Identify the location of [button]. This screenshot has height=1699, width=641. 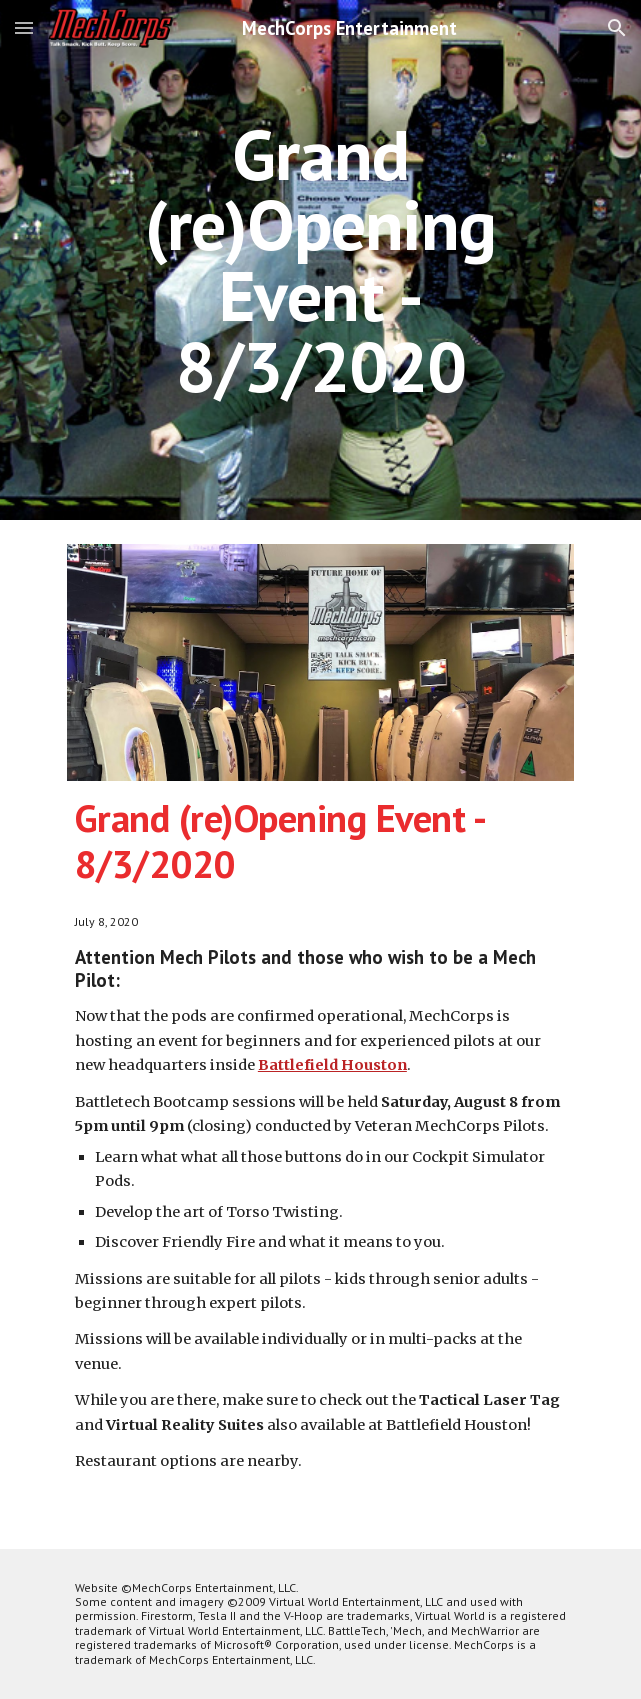
(24, 27).